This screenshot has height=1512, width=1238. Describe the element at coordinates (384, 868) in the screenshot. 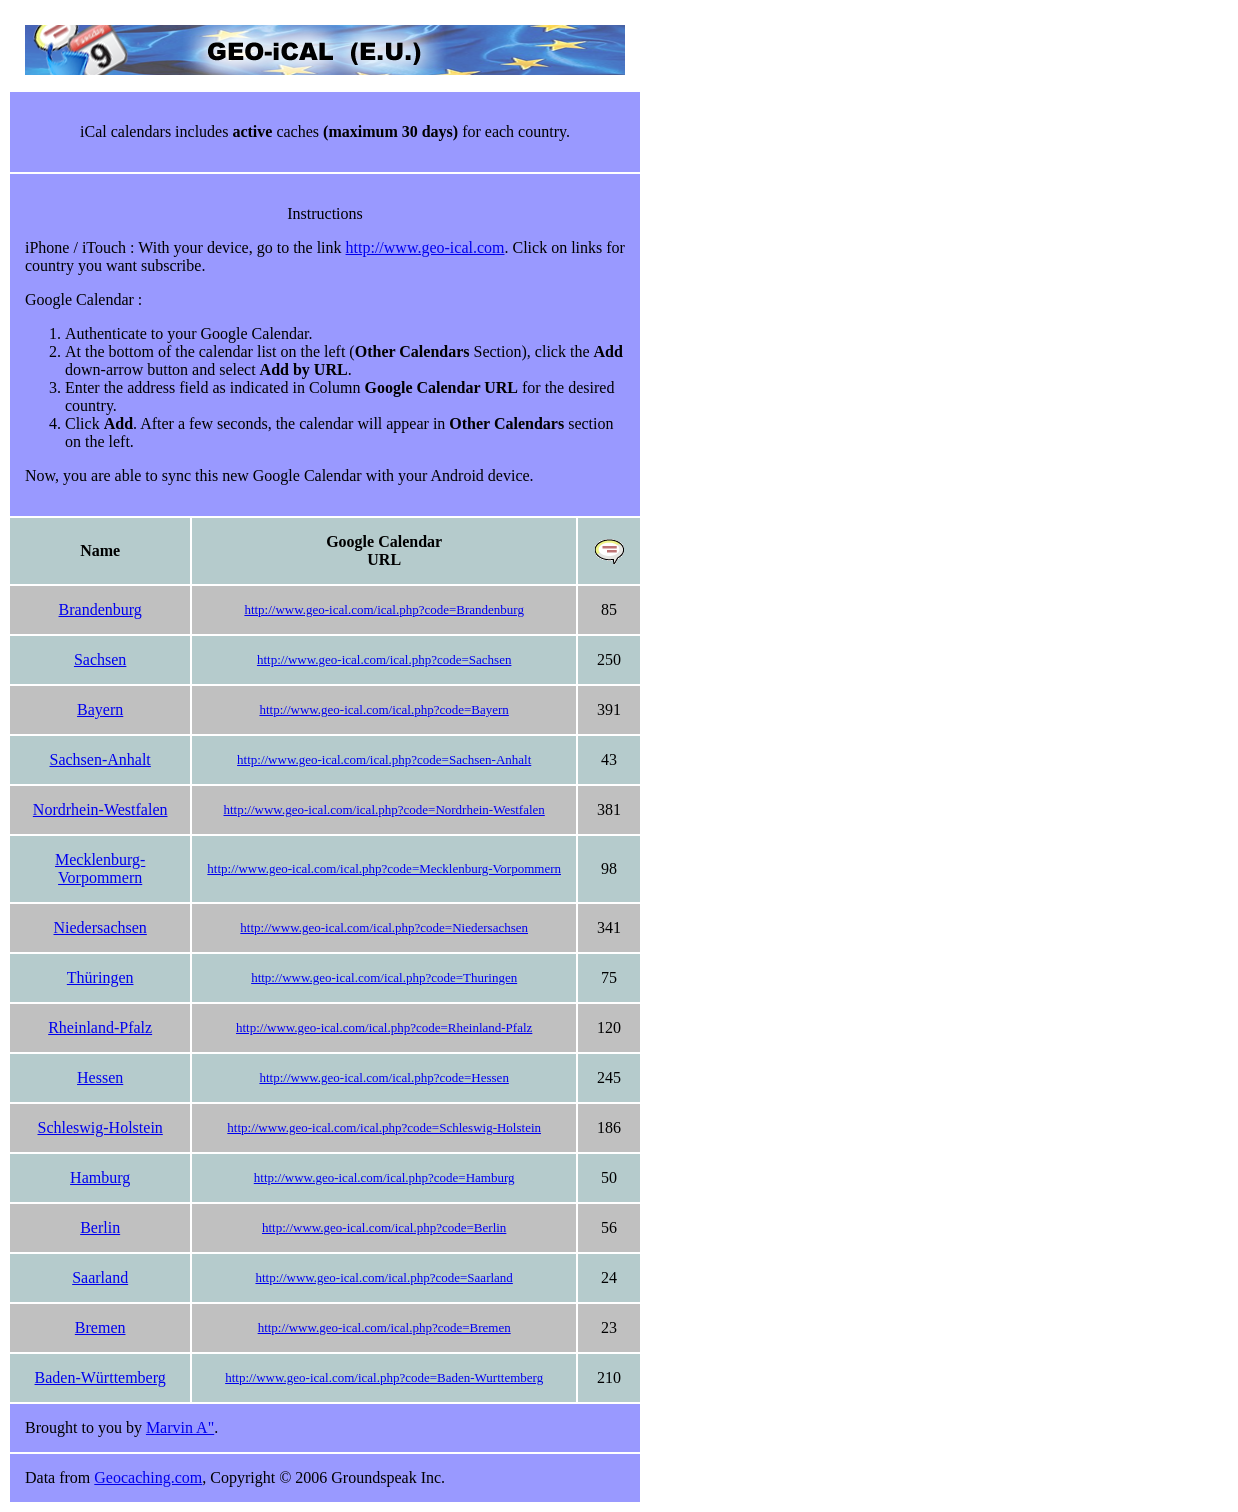

I see `http://www.geo-ical.com/ical.php?code=Mecklenburg-Vorpommern` at that location.